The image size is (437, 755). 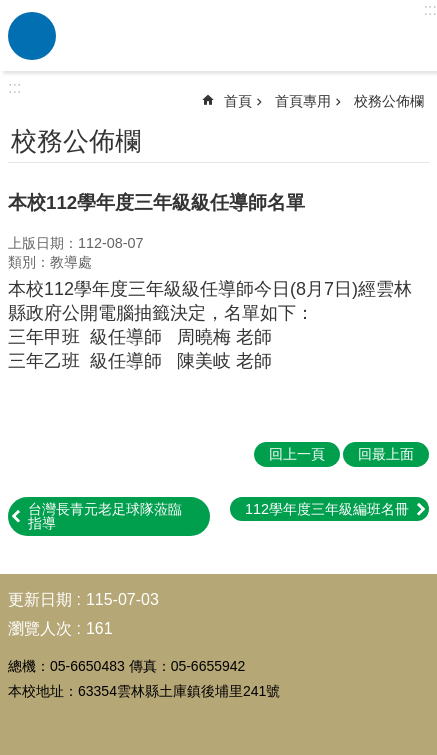 I want to click on 必 [link], so click(x=32, y=36).